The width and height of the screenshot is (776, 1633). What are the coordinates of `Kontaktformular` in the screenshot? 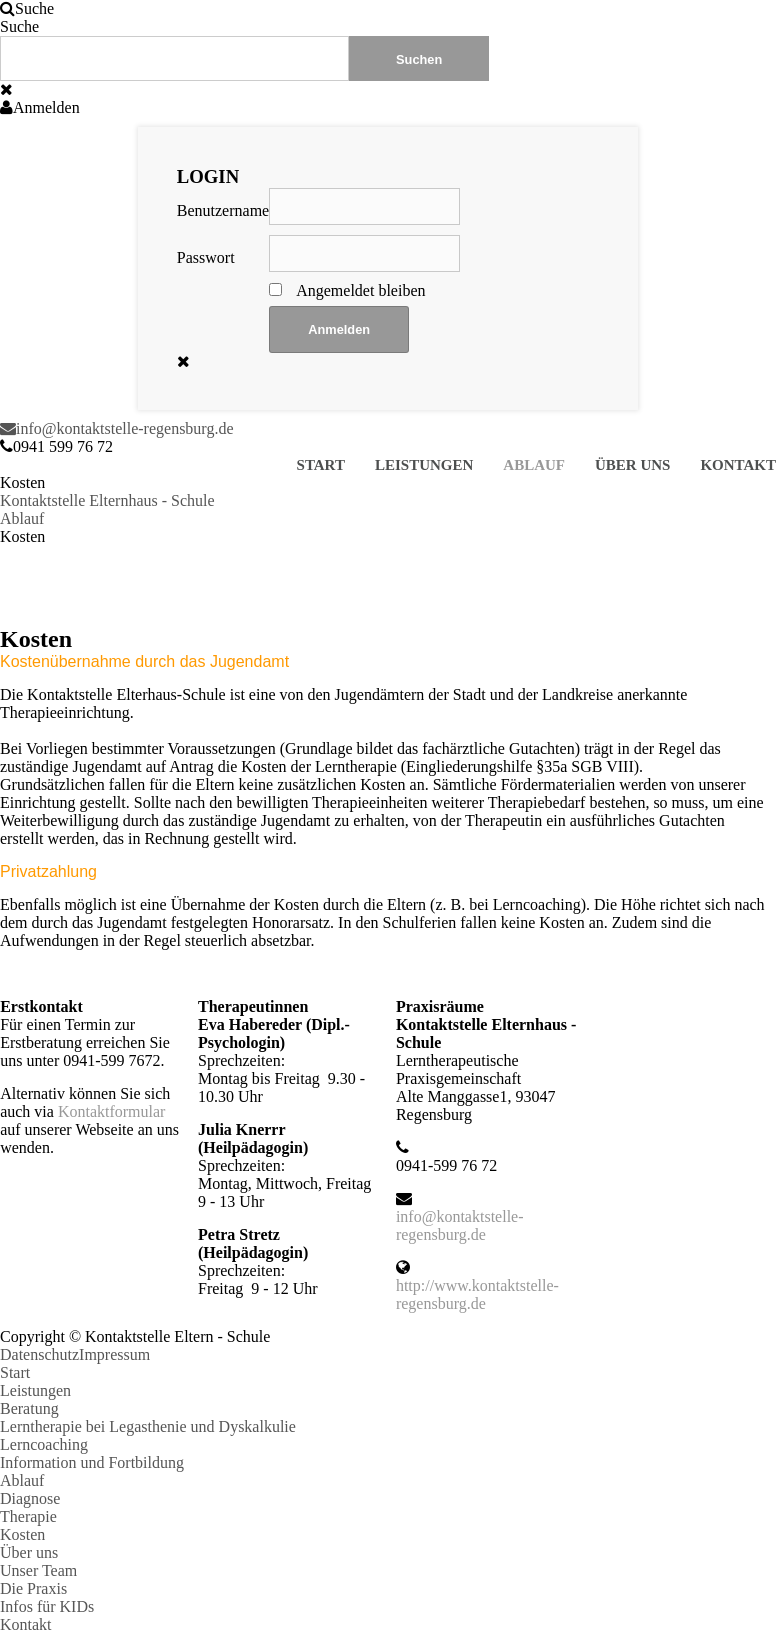 It's located at (112, 1111).